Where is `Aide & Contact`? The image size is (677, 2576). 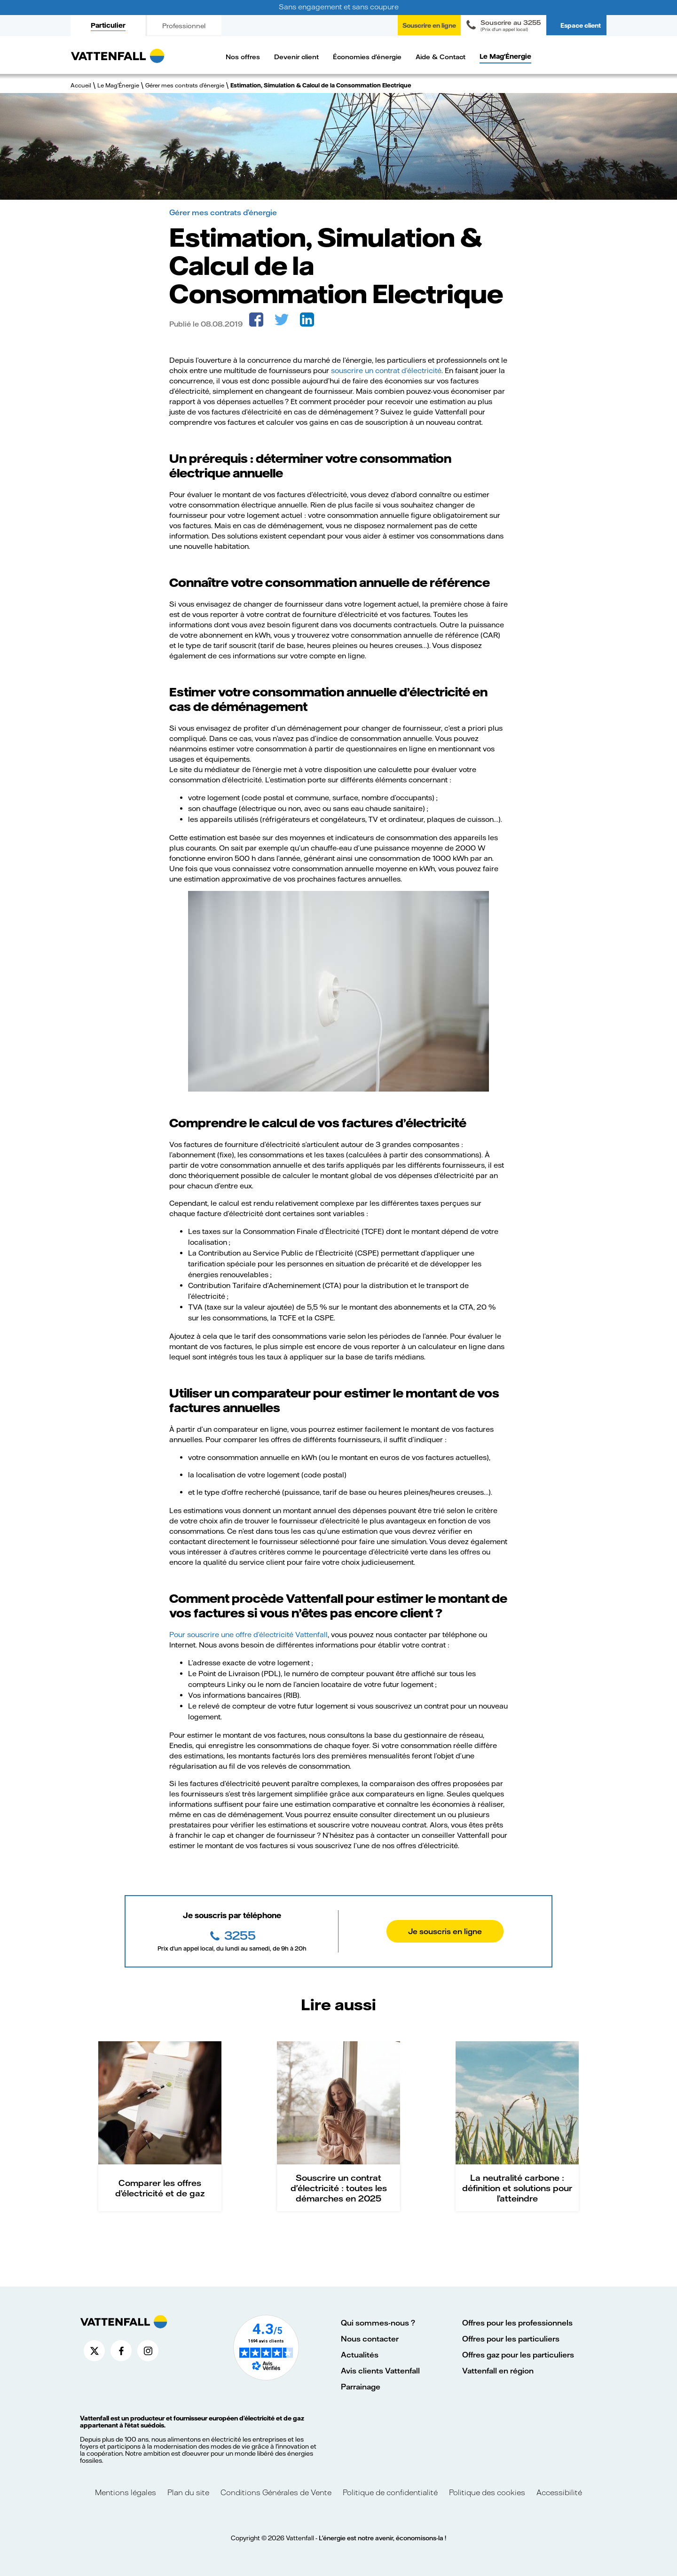
Aide & Contact is located at coordinates (440, 57).